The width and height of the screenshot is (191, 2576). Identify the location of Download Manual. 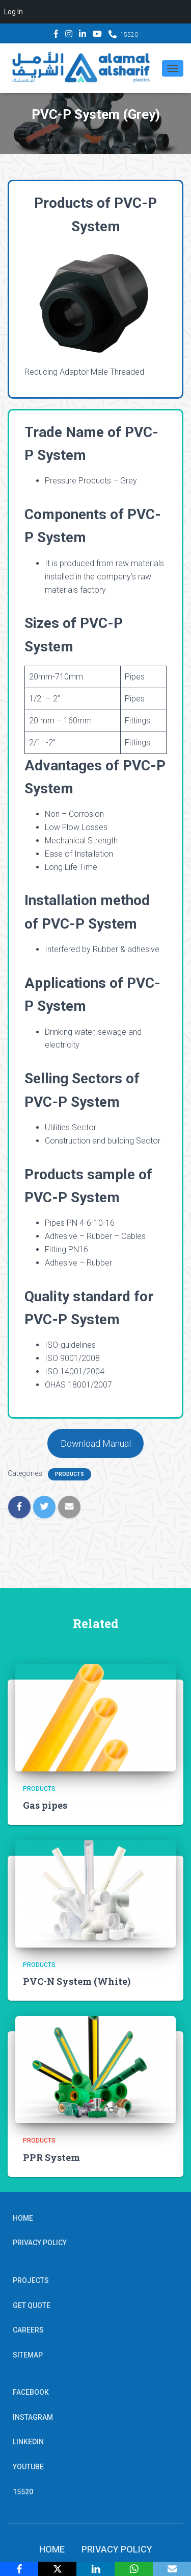
(96, 1443).